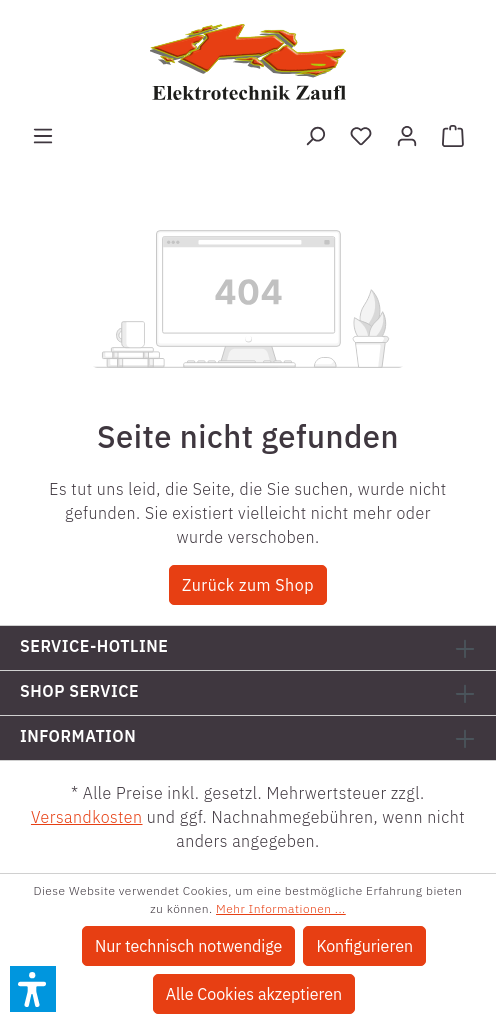  What do you see at coordinates (281, 908) in the screenshot?
I see `Mehr Informationen ...` at bounding box center [281, 908].